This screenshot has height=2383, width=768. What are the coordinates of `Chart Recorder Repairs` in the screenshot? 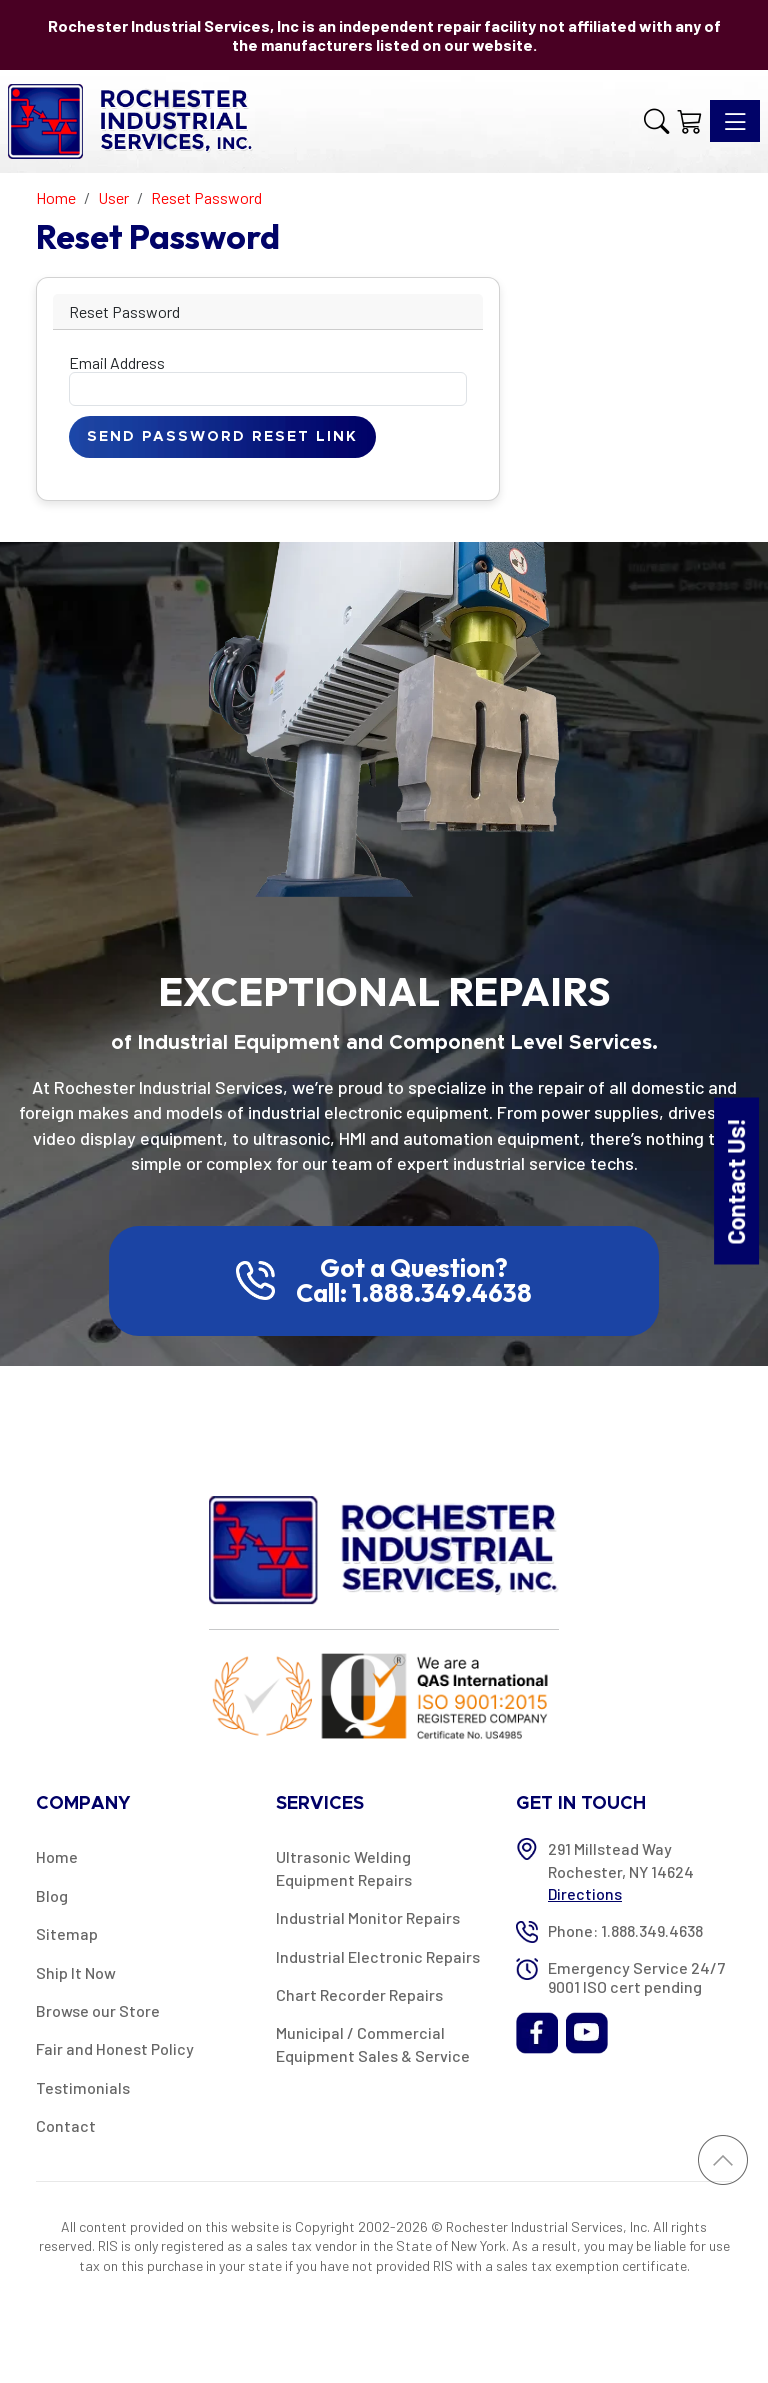 It's located at (359, 1994).